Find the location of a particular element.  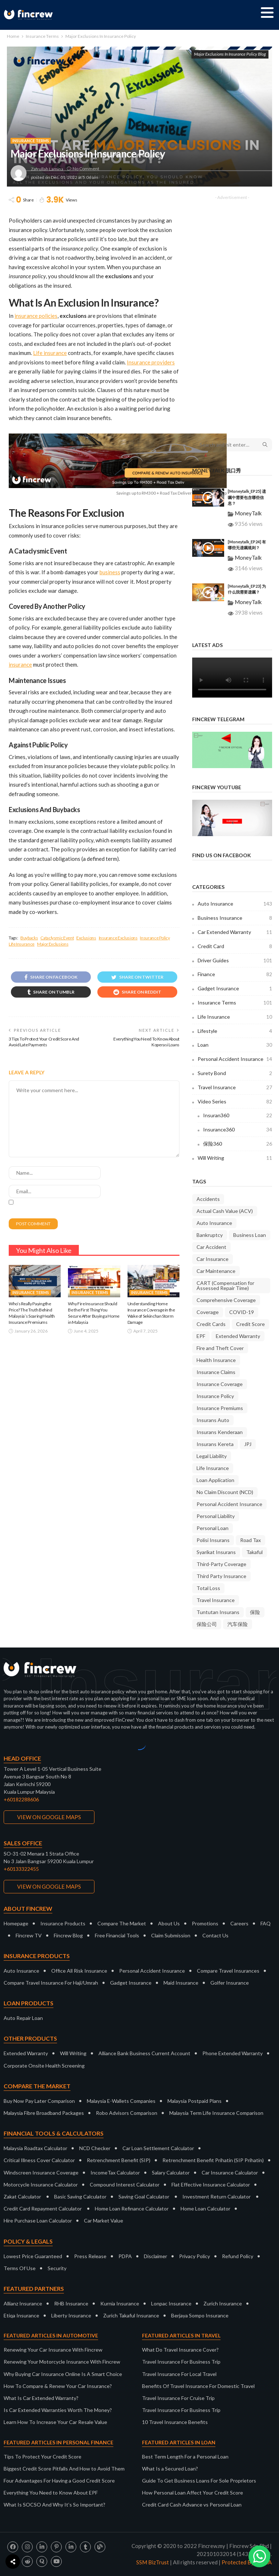

About Us is located at coordinates (169, 1923).